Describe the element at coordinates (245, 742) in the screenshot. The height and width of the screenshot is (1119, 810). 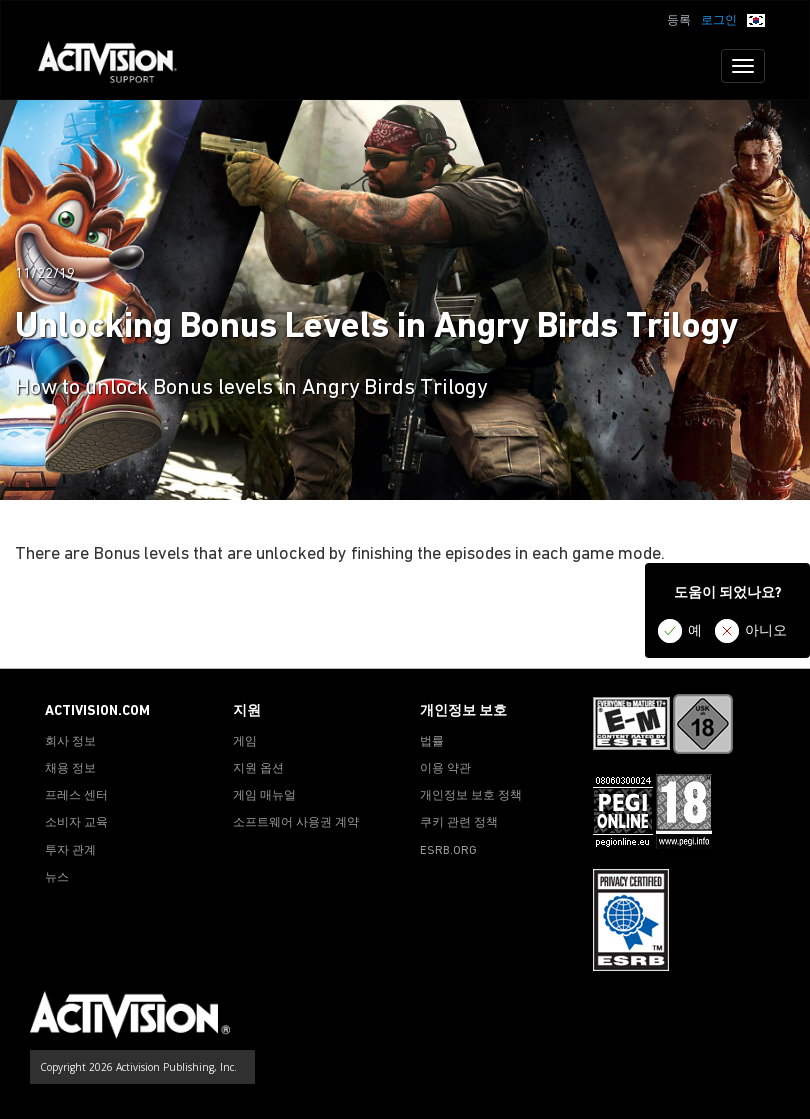
I see `게임` at that location.